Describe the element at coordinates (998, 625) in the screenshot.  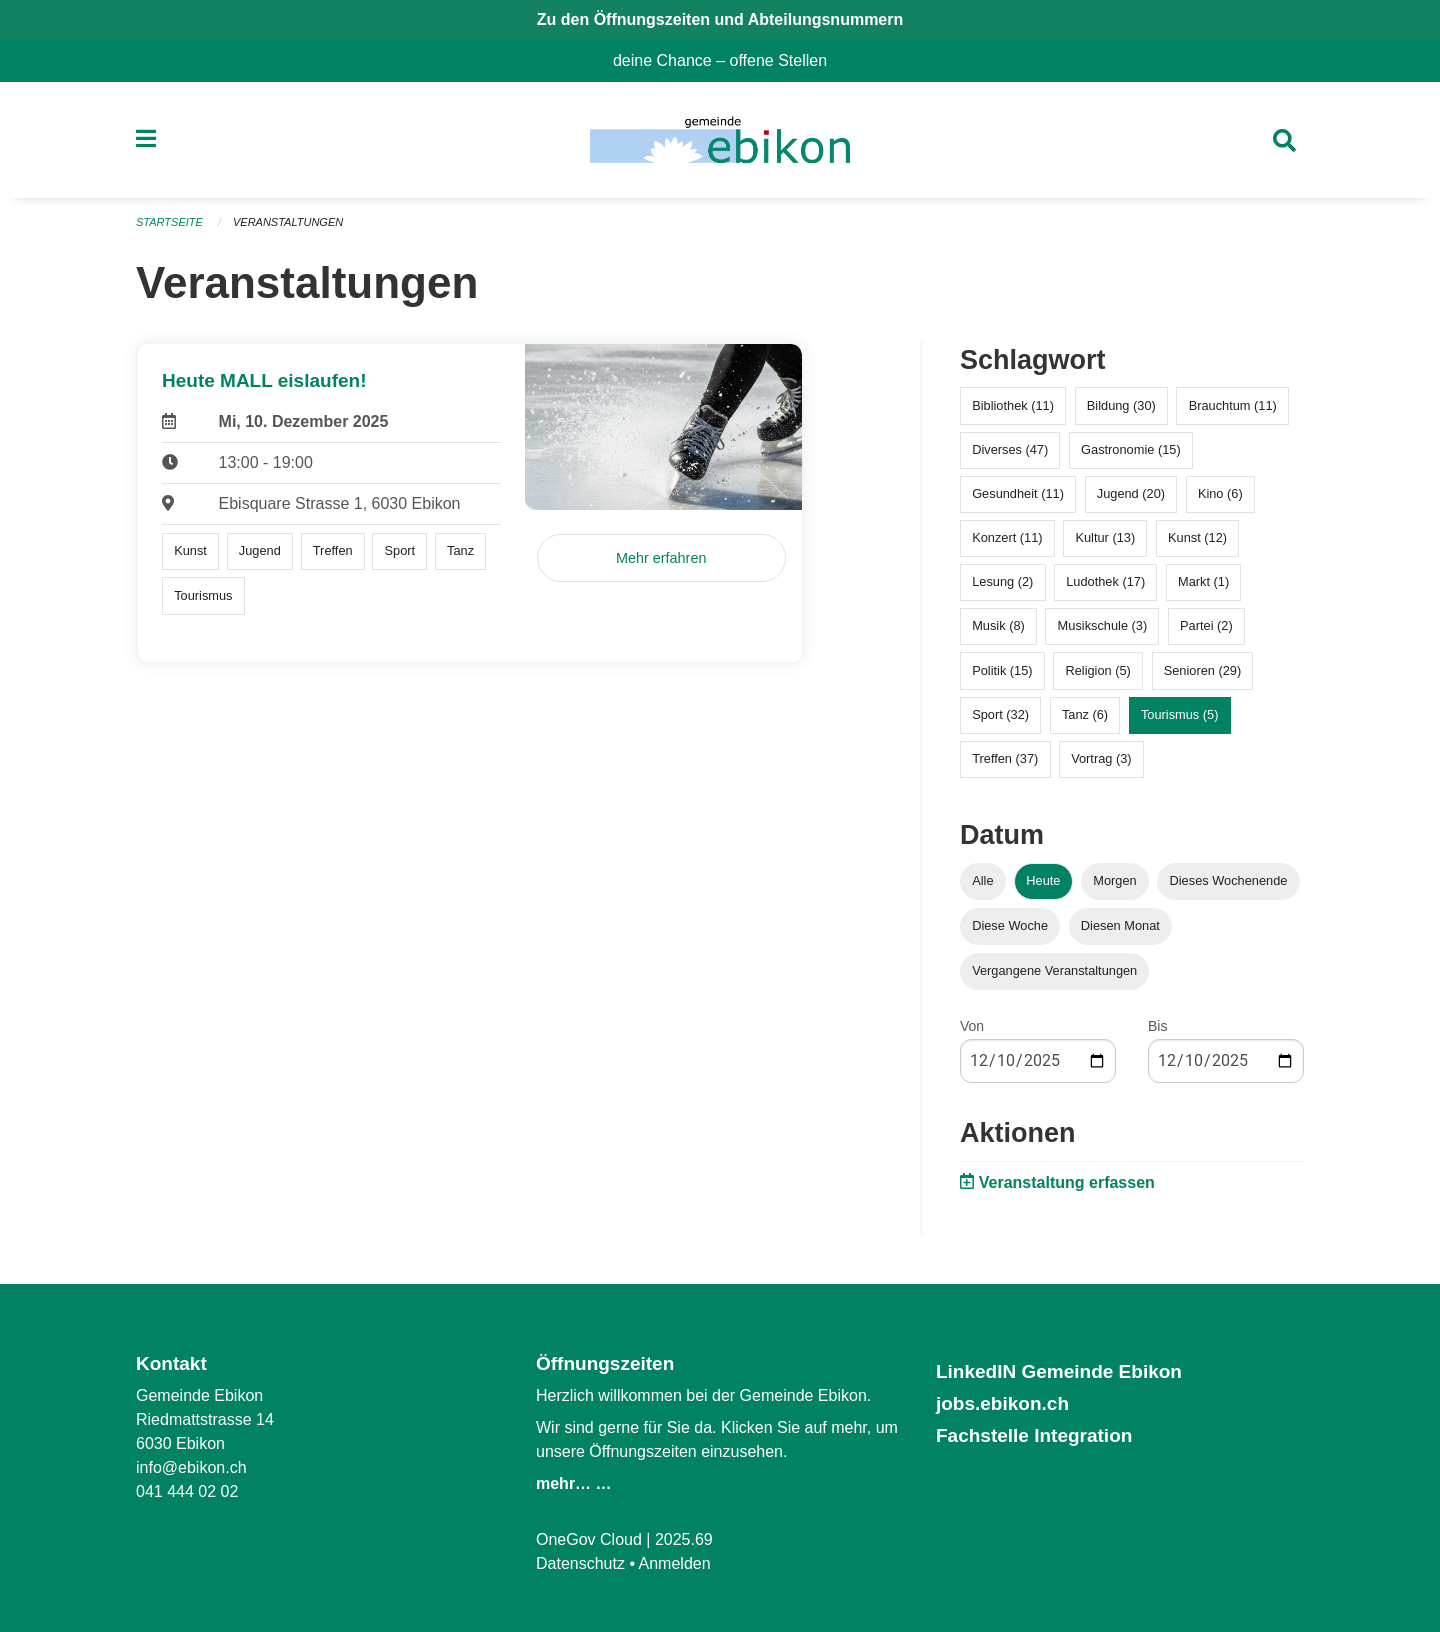
I see `Musik (8)` at that location.